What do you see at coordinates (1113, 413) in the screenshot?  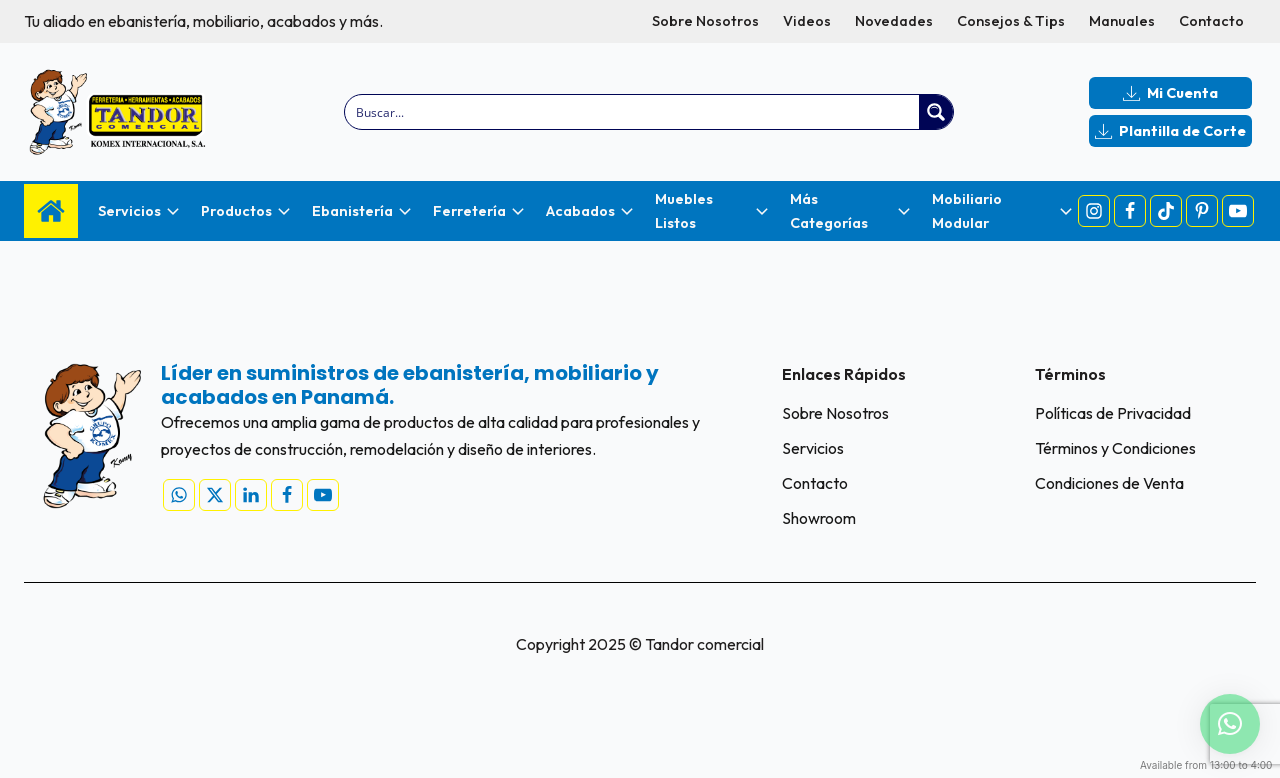 I see `Políticas de Privacidad` at bounding box center [1113, 413].